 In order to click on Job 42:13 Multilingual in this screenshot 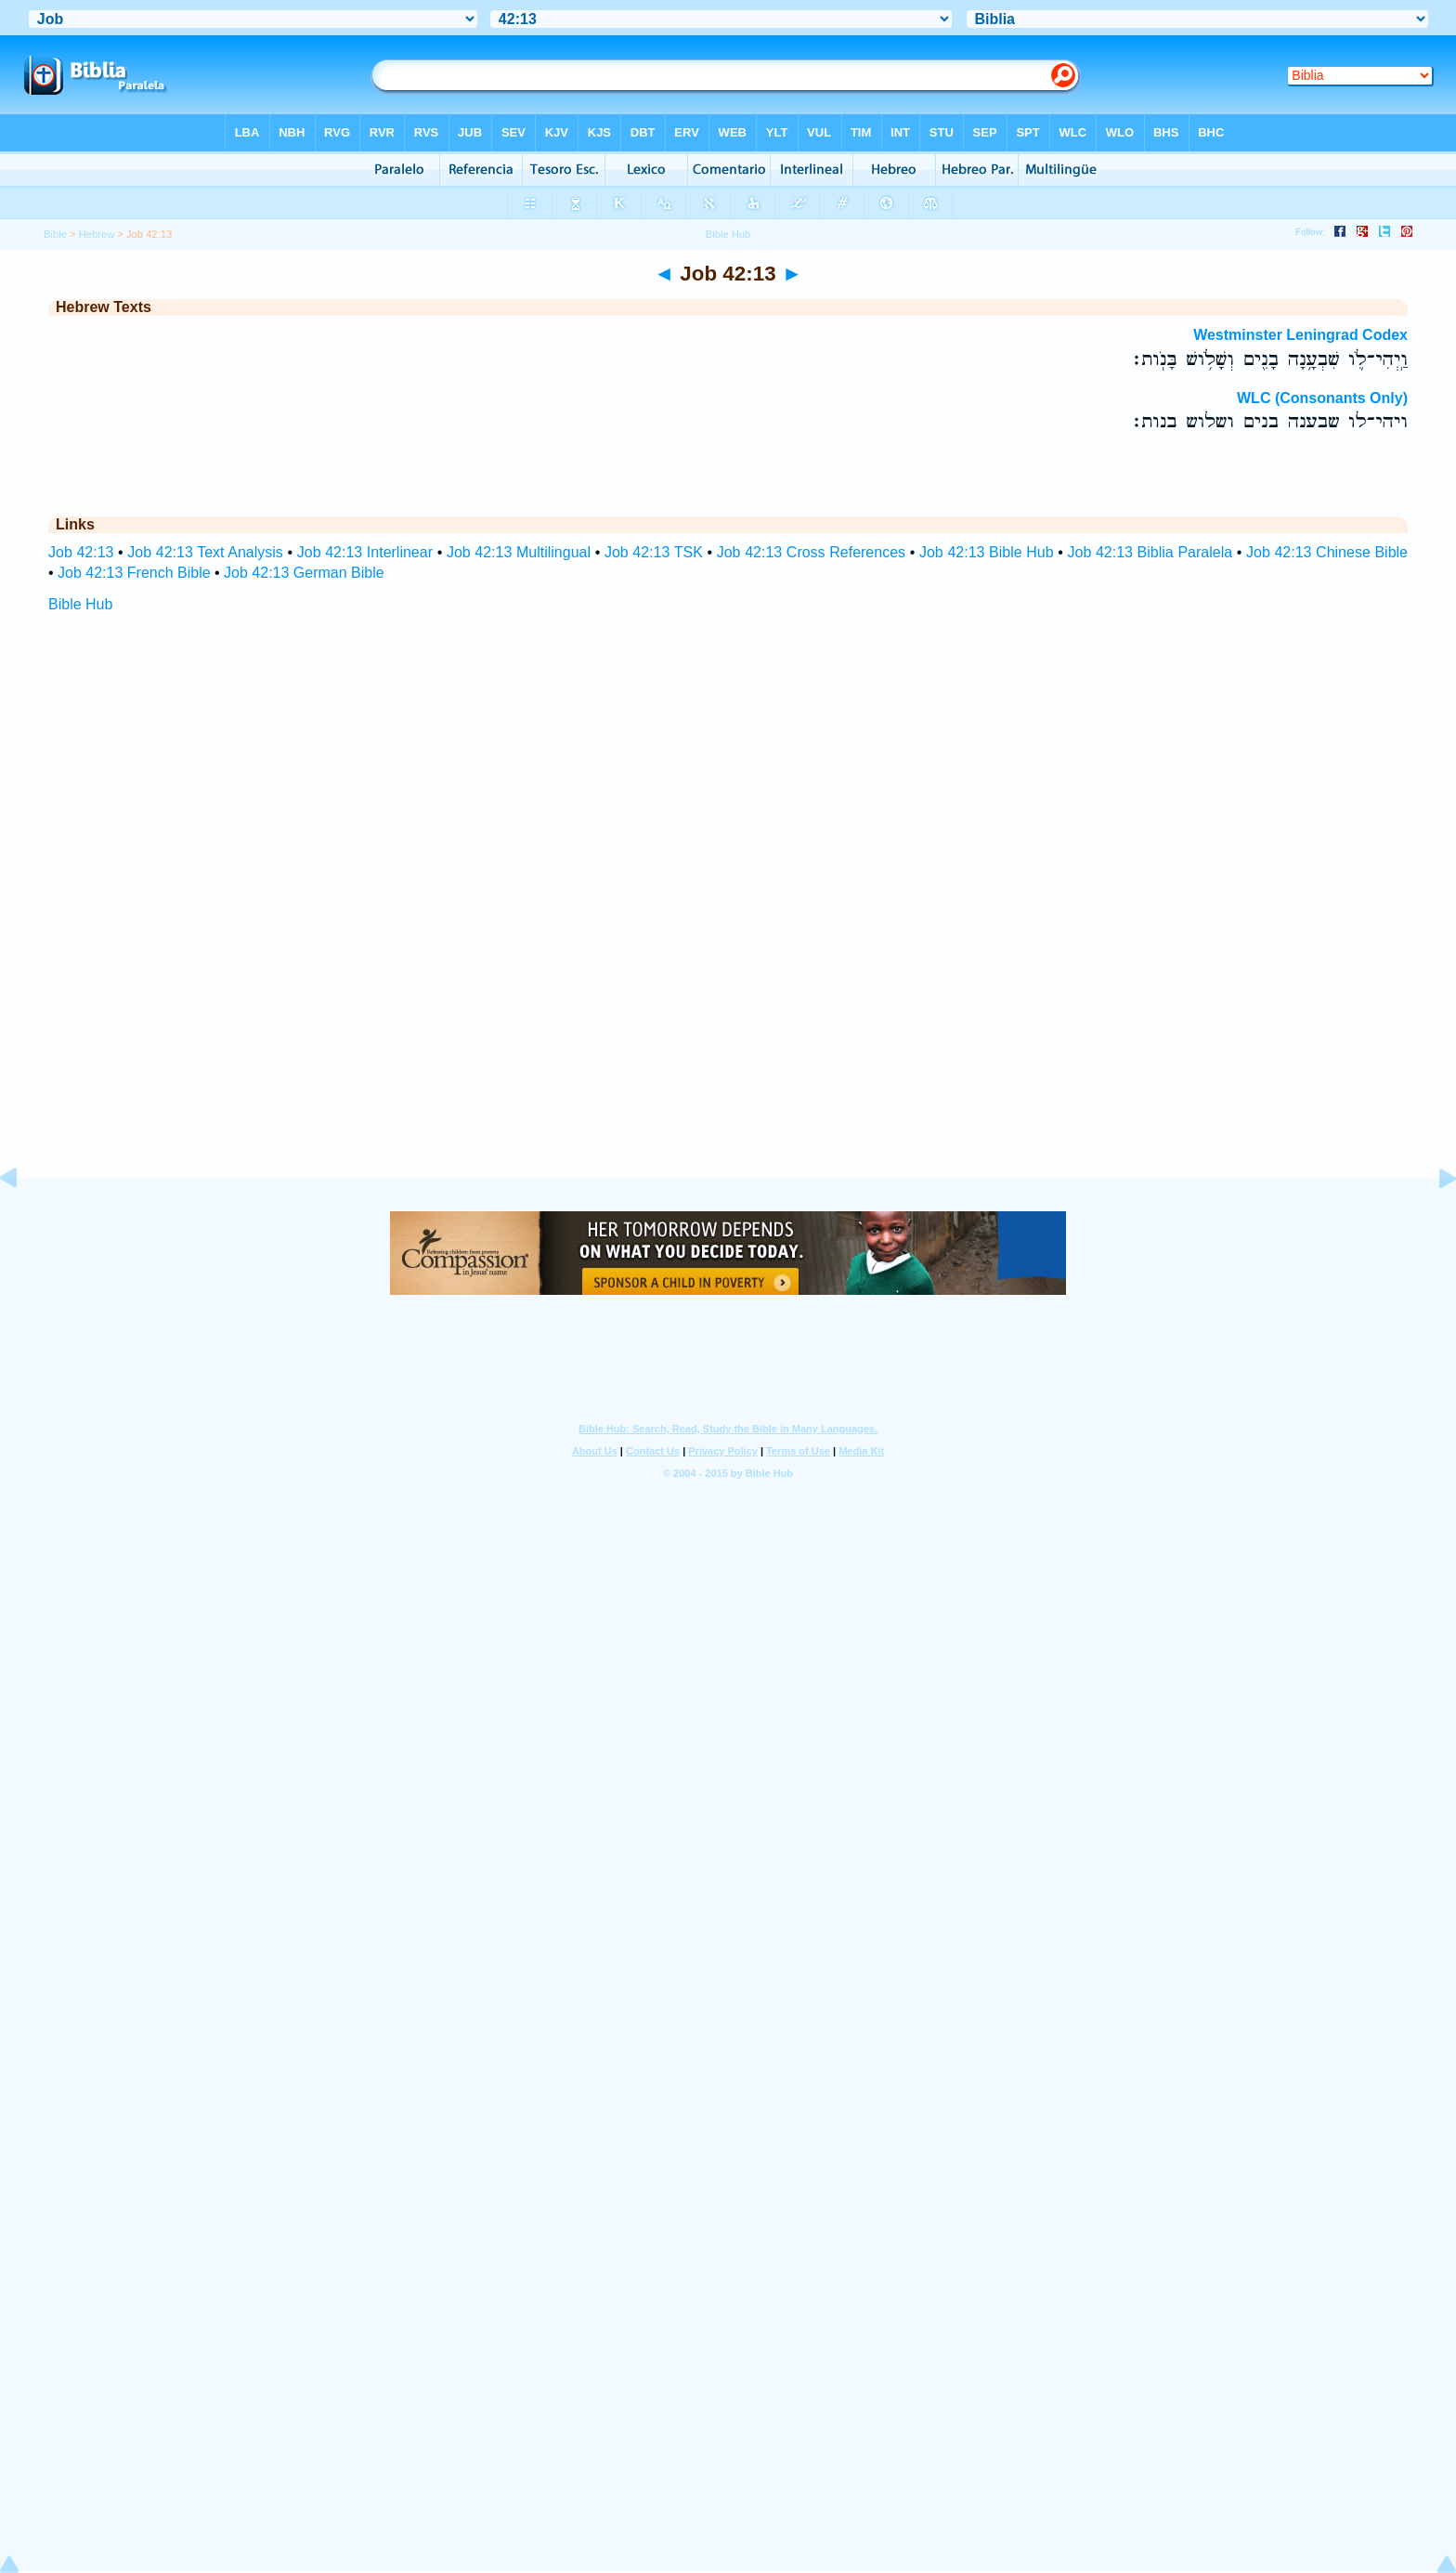, I will do `click(519, 552)`.